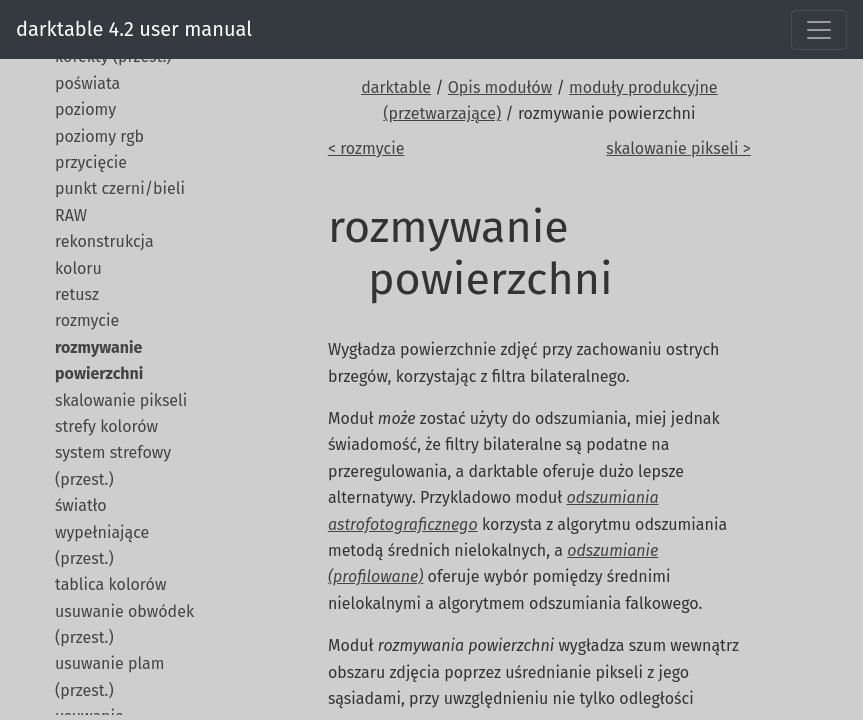  Describe the element at coordinates (500, 87) in the screenshot. I see `Opis modułów` at that location.